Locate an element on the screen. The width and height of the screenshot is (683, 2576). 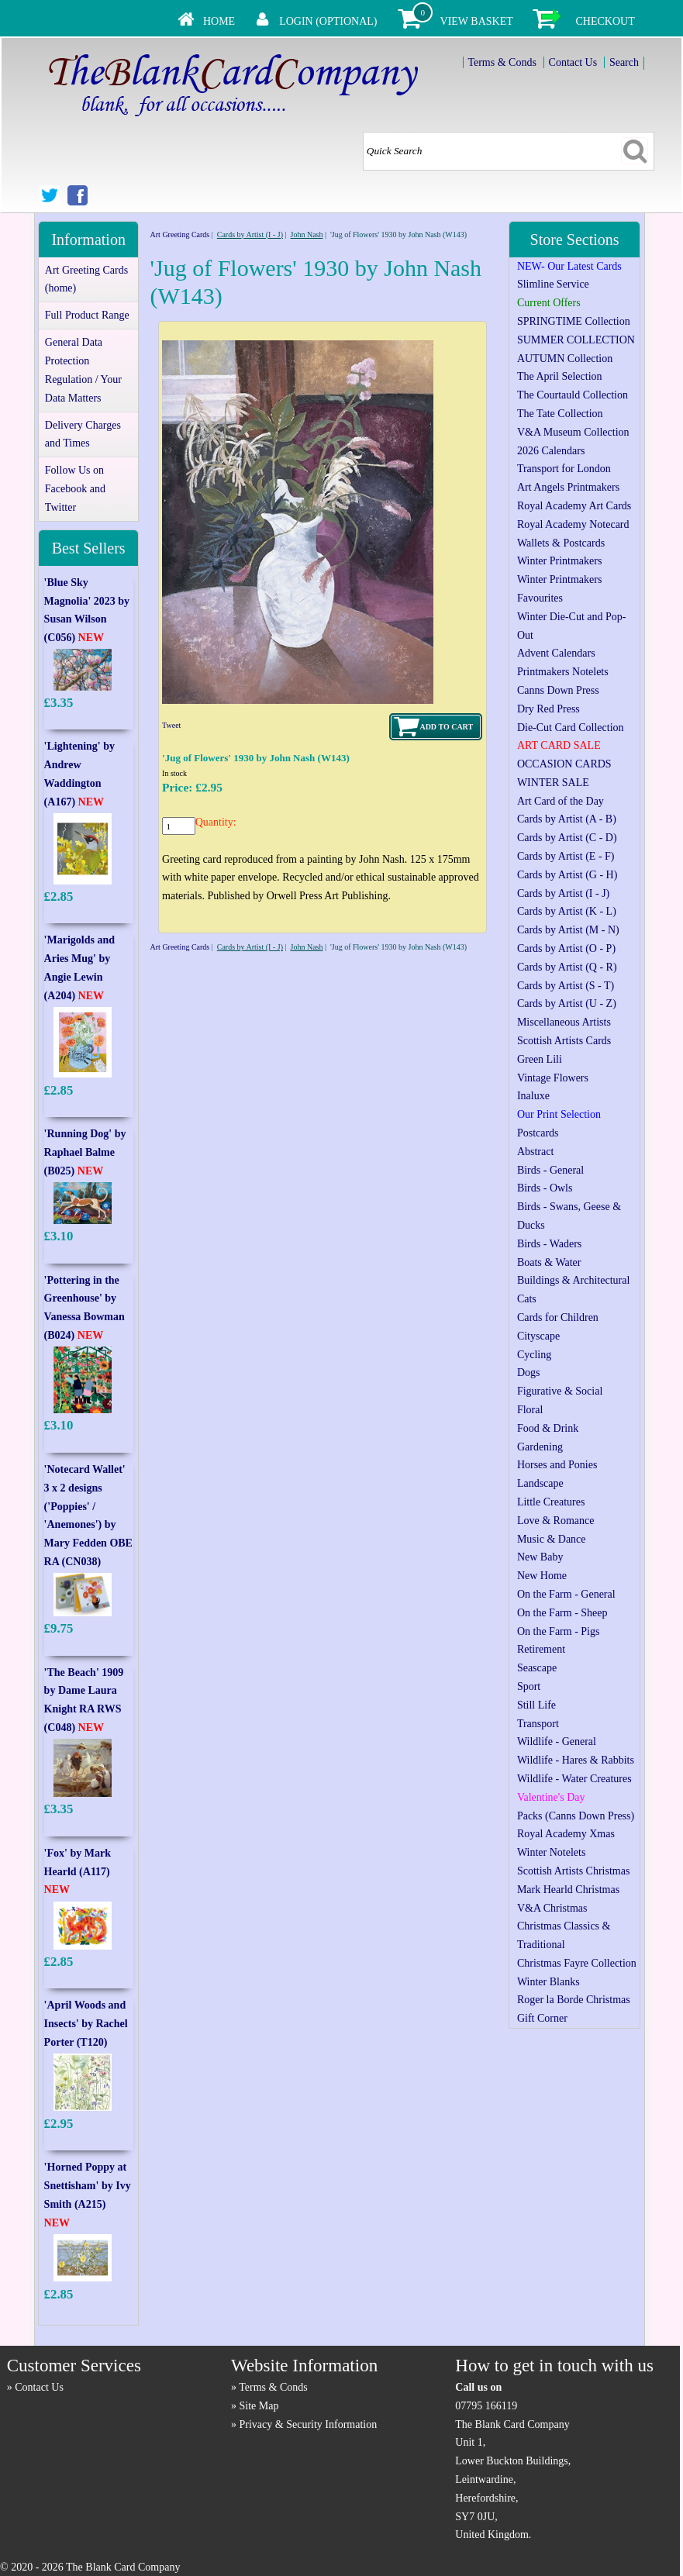
Checkout is located at coordinates (605, 21).